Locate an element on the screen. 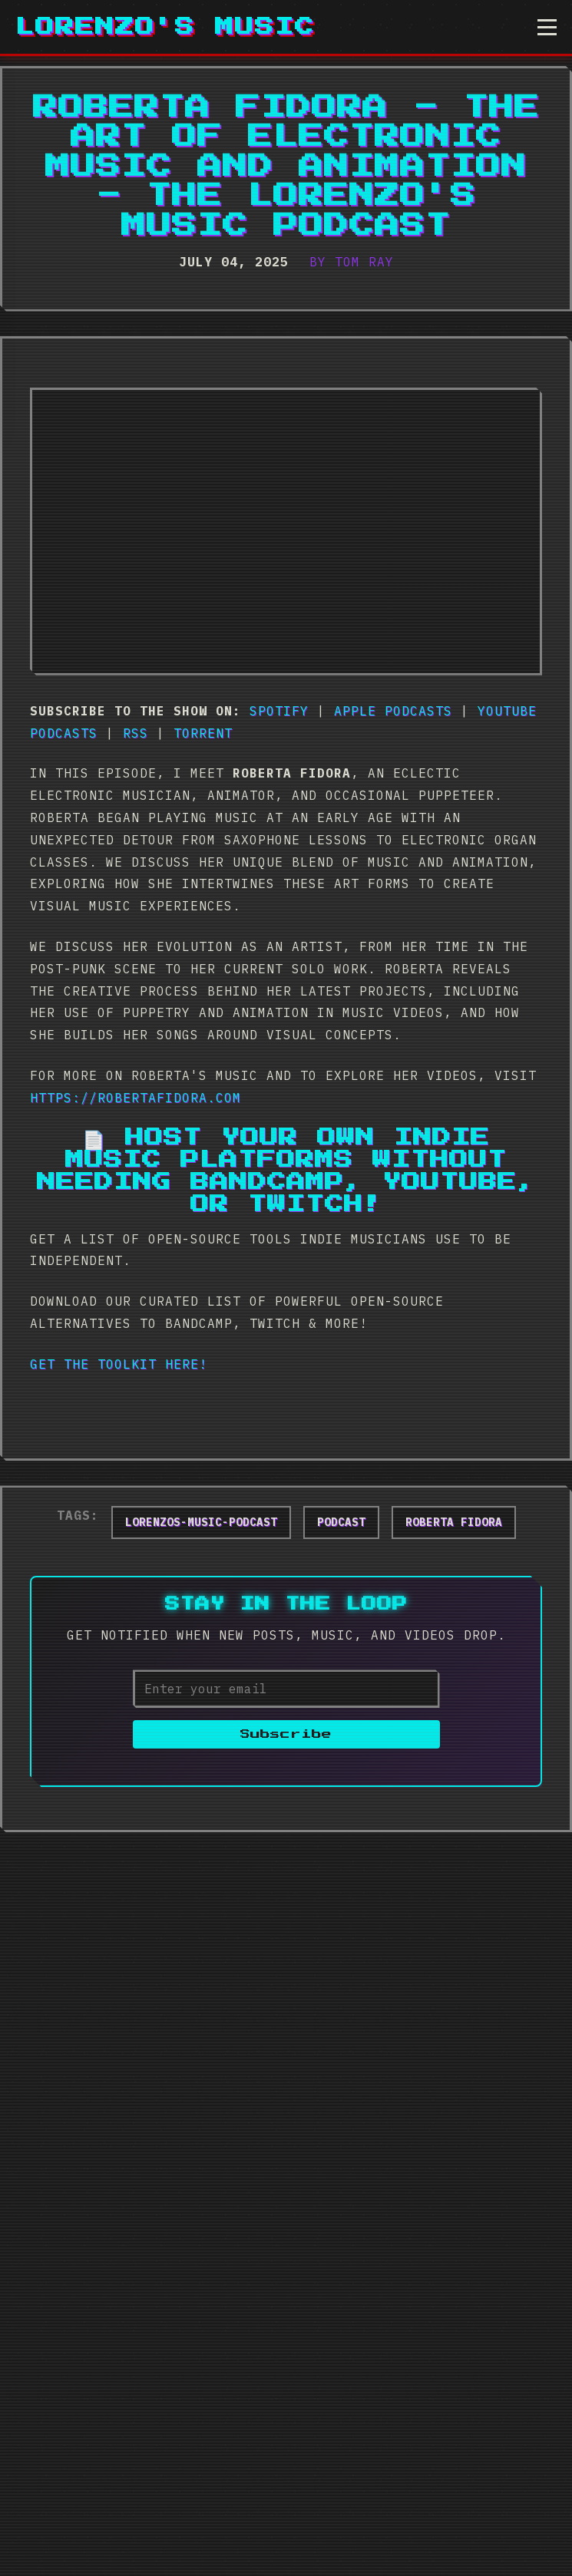 This screenshot has width=572, height=2576. podcast is located at coordinates (341, 1522).